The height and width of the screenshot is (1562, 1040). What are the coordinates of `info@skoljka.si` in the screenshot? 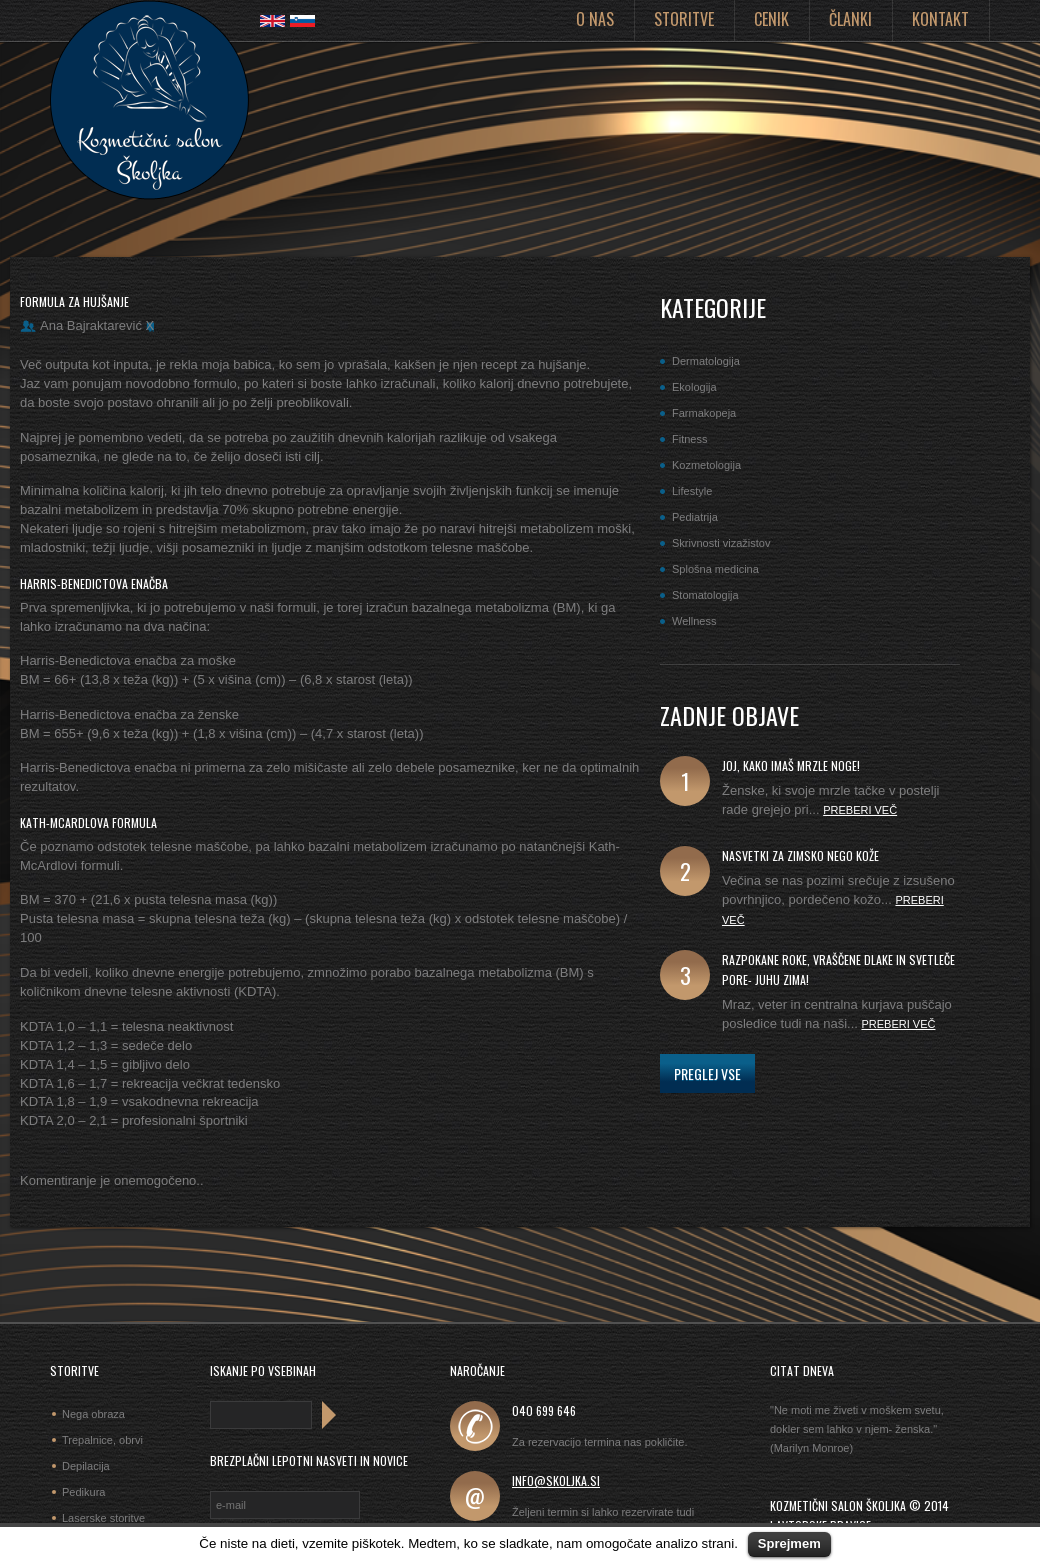 It's located at (556, 1480).